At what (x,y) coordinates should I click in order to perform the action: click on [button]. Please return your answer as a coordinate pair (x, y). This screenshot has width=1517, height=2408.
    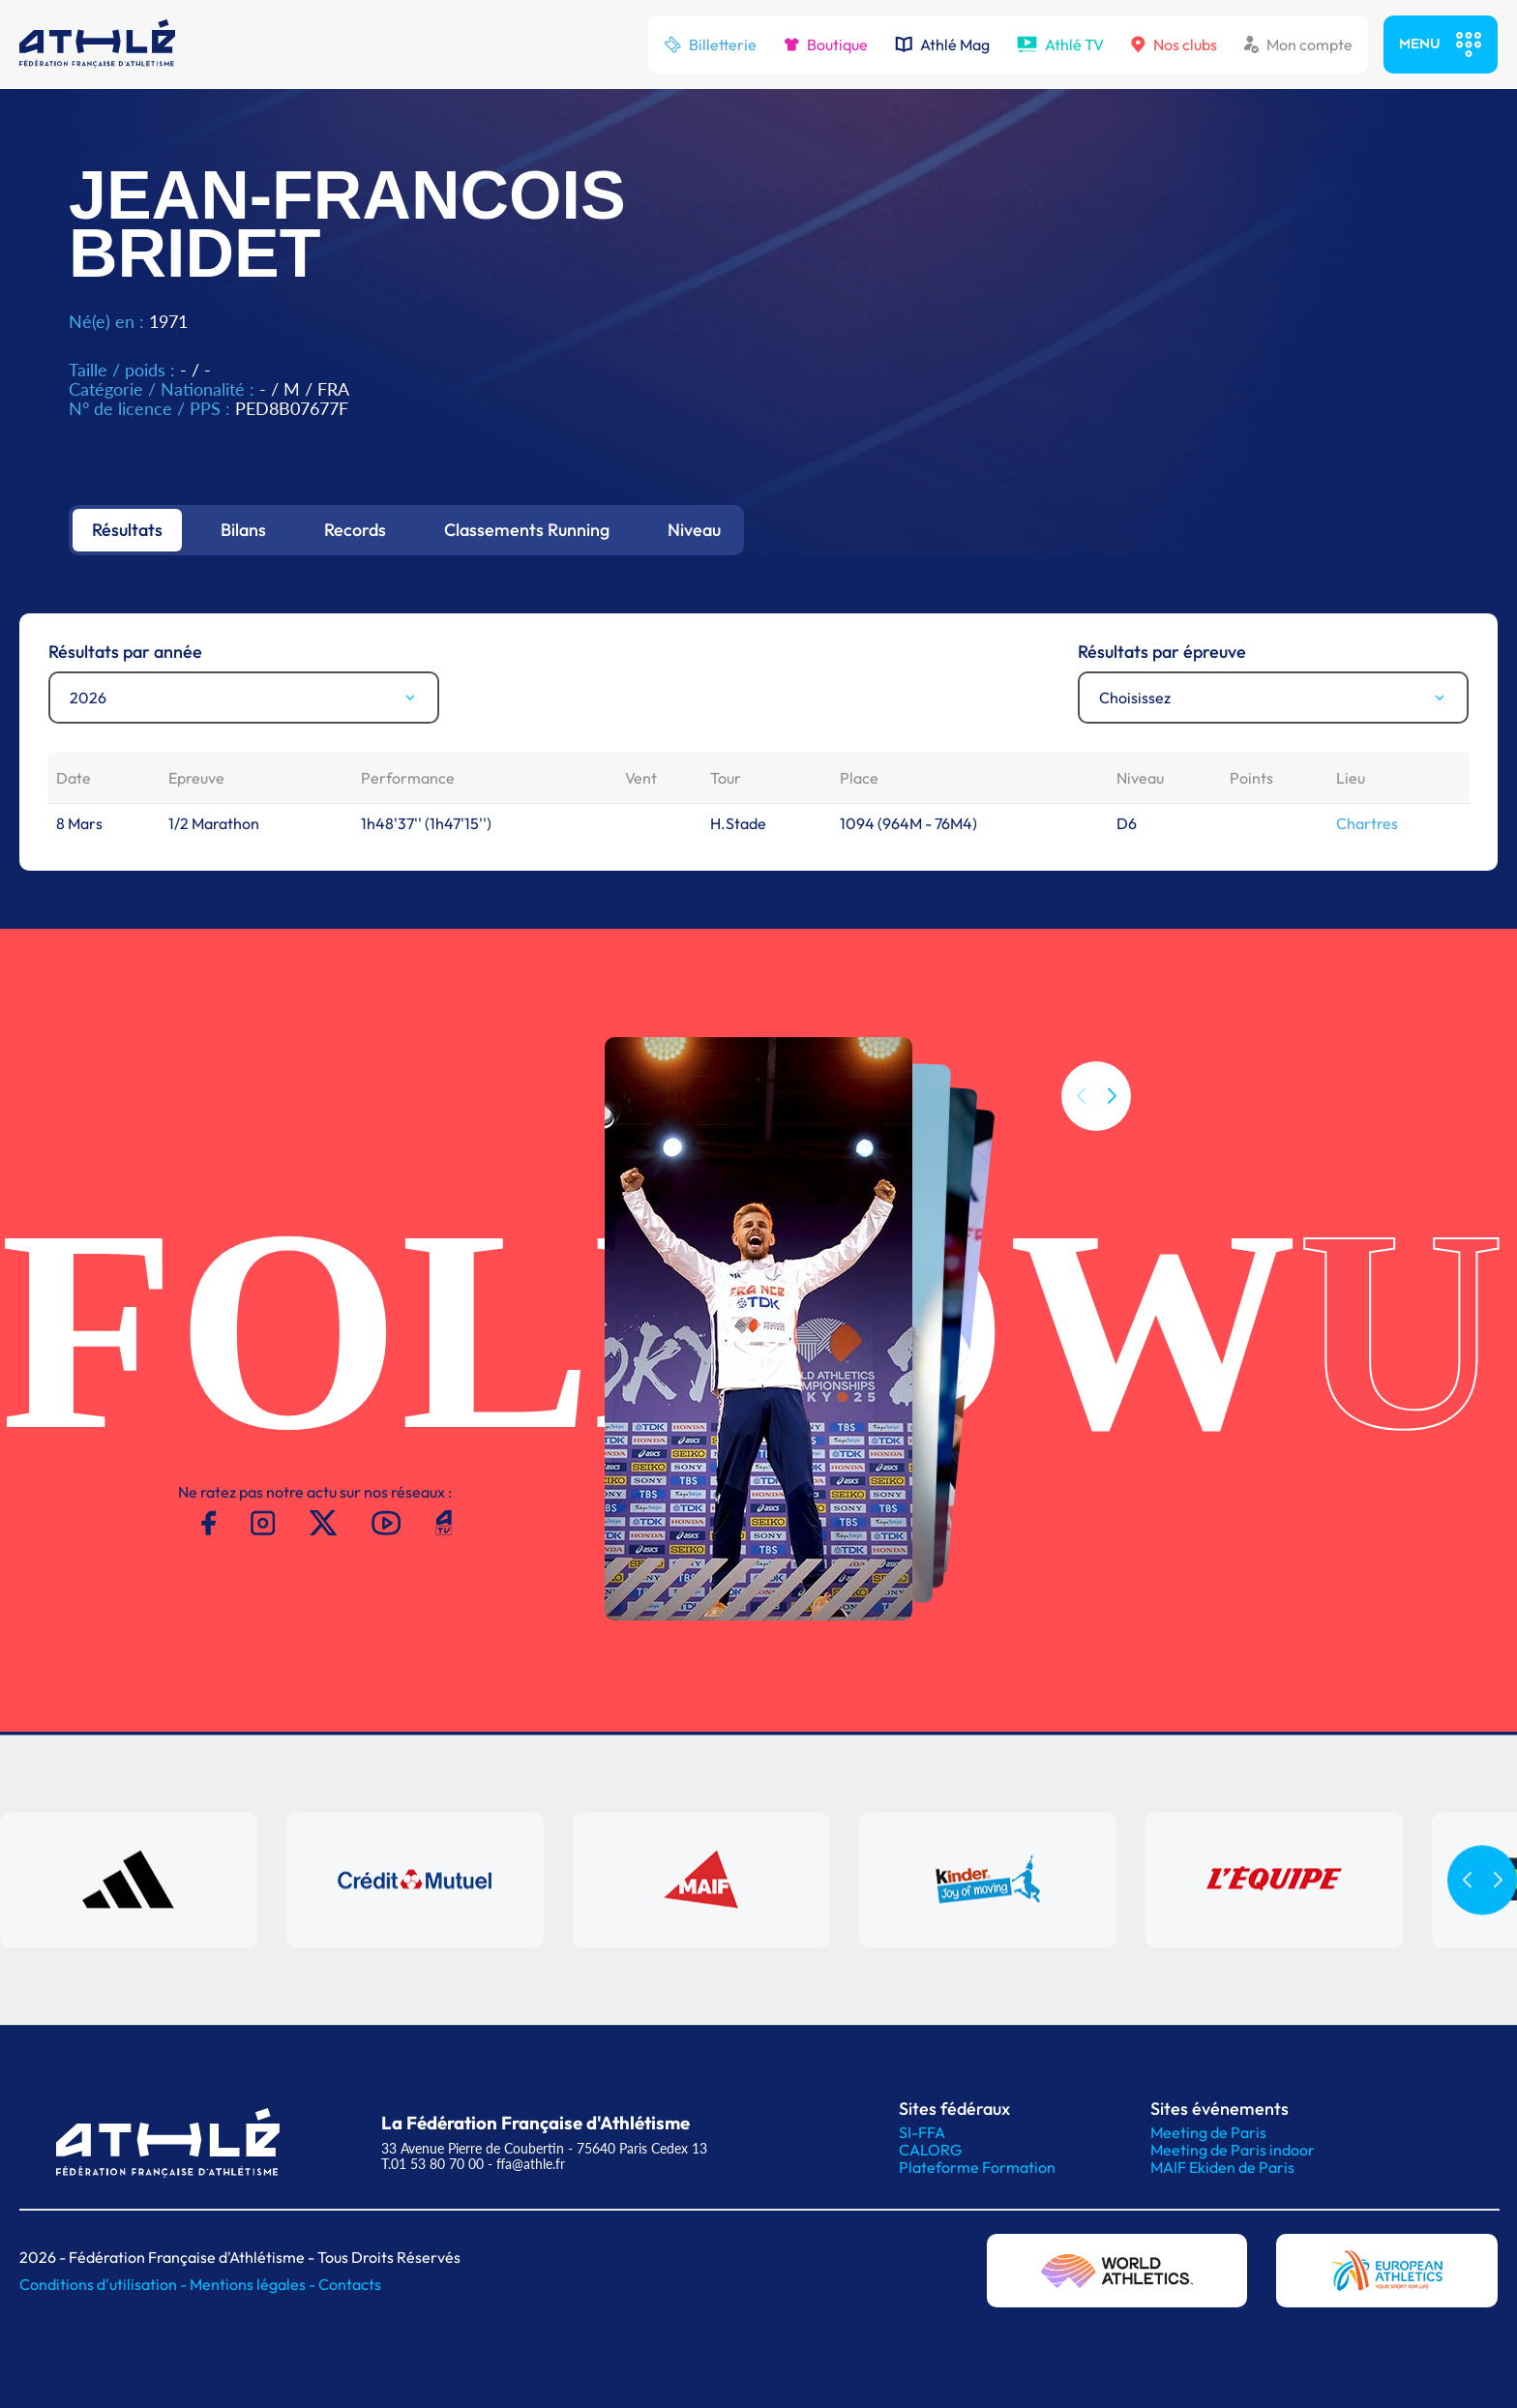
    Looking at the image, I should click on (1111, 1096).